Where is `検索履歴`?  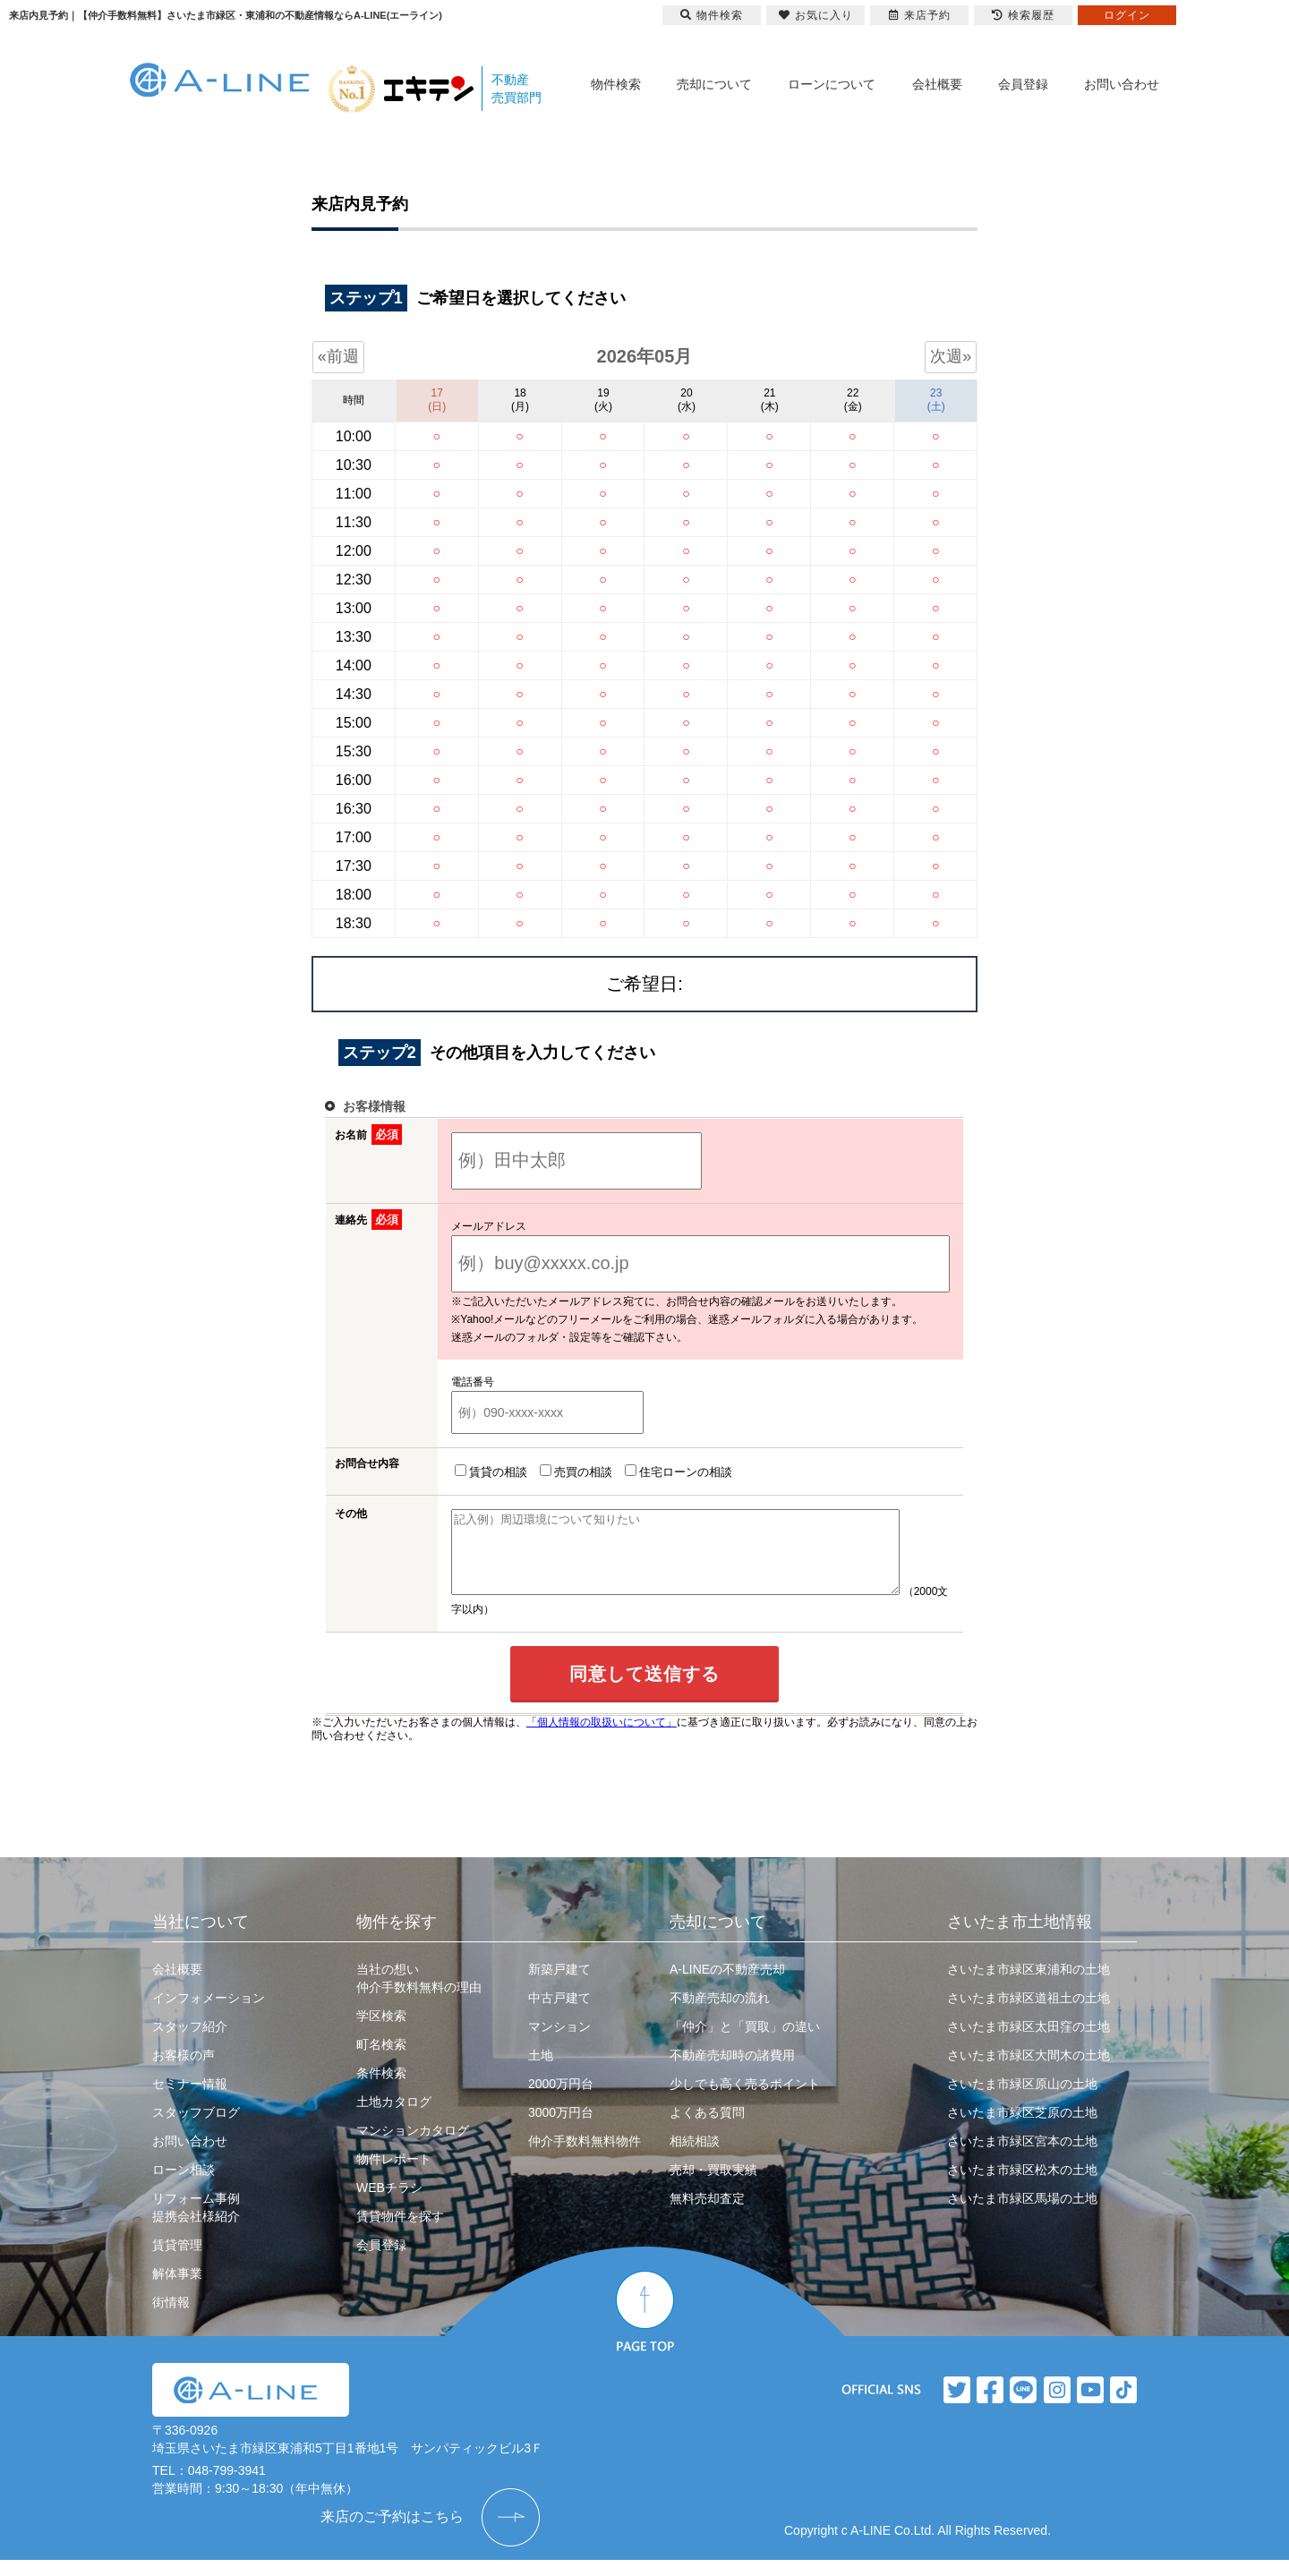 検索履歴 is located at coordinates (1023, 15).